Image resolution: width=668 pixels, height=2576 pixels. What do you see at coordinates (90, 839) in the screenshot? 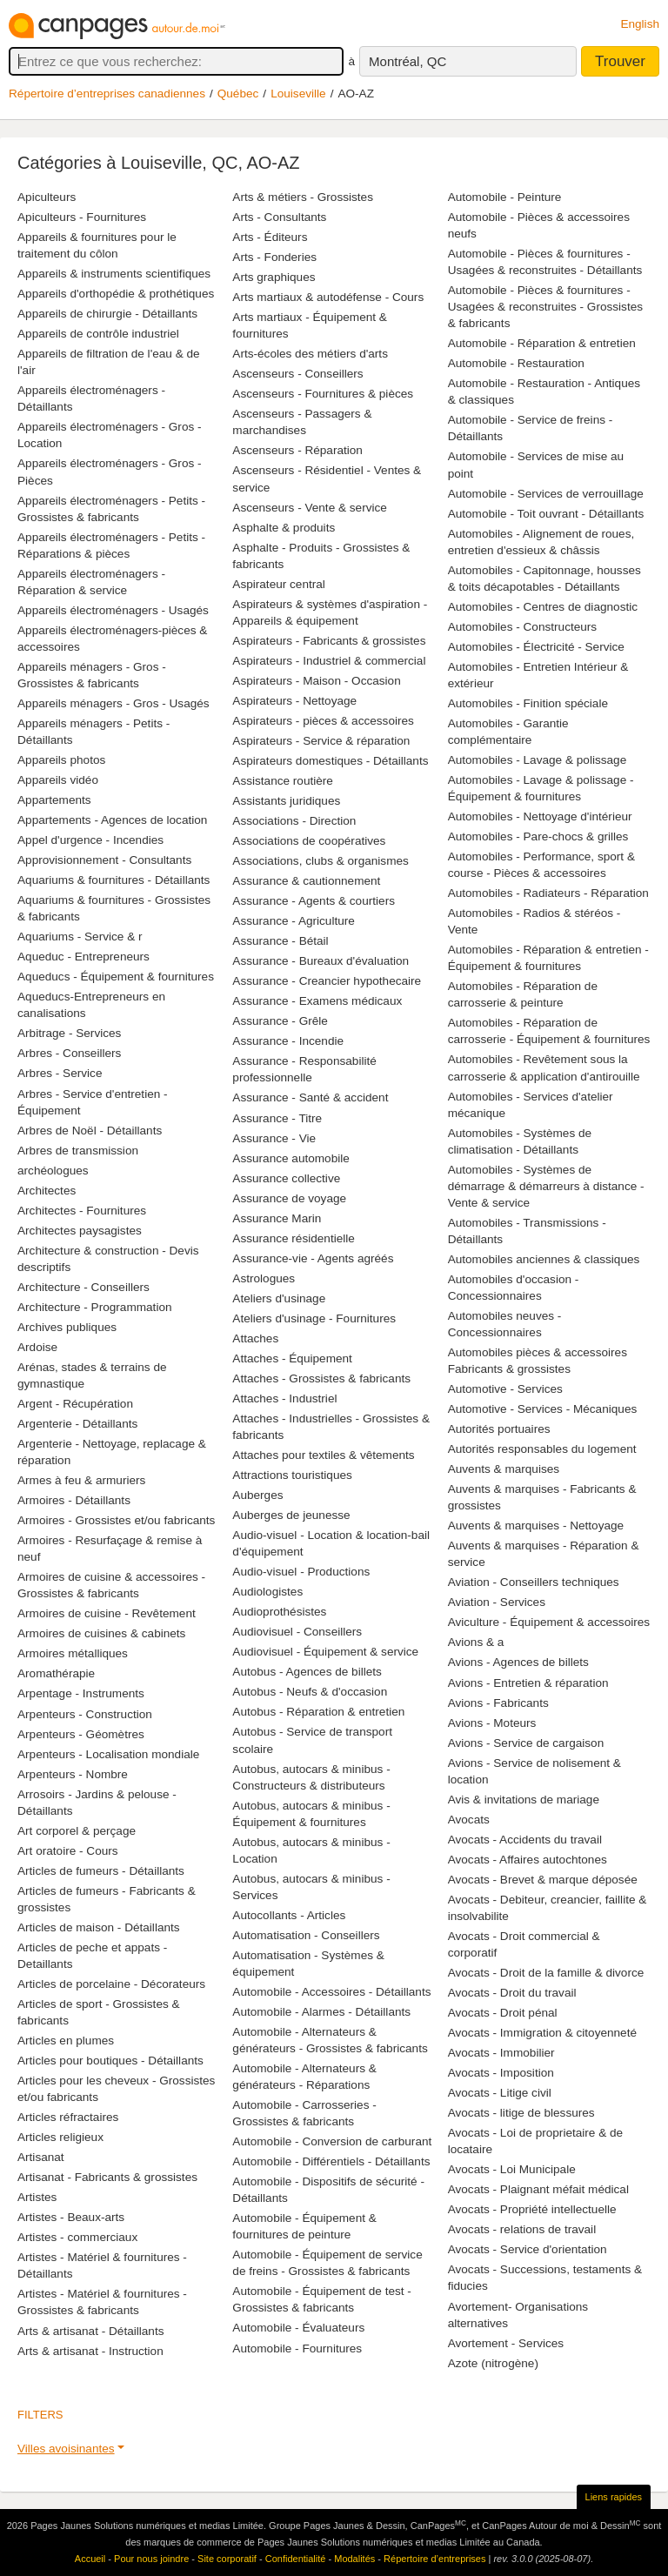
I see `Appel d'urgence - Incendies` at bounding box center [90, 839].